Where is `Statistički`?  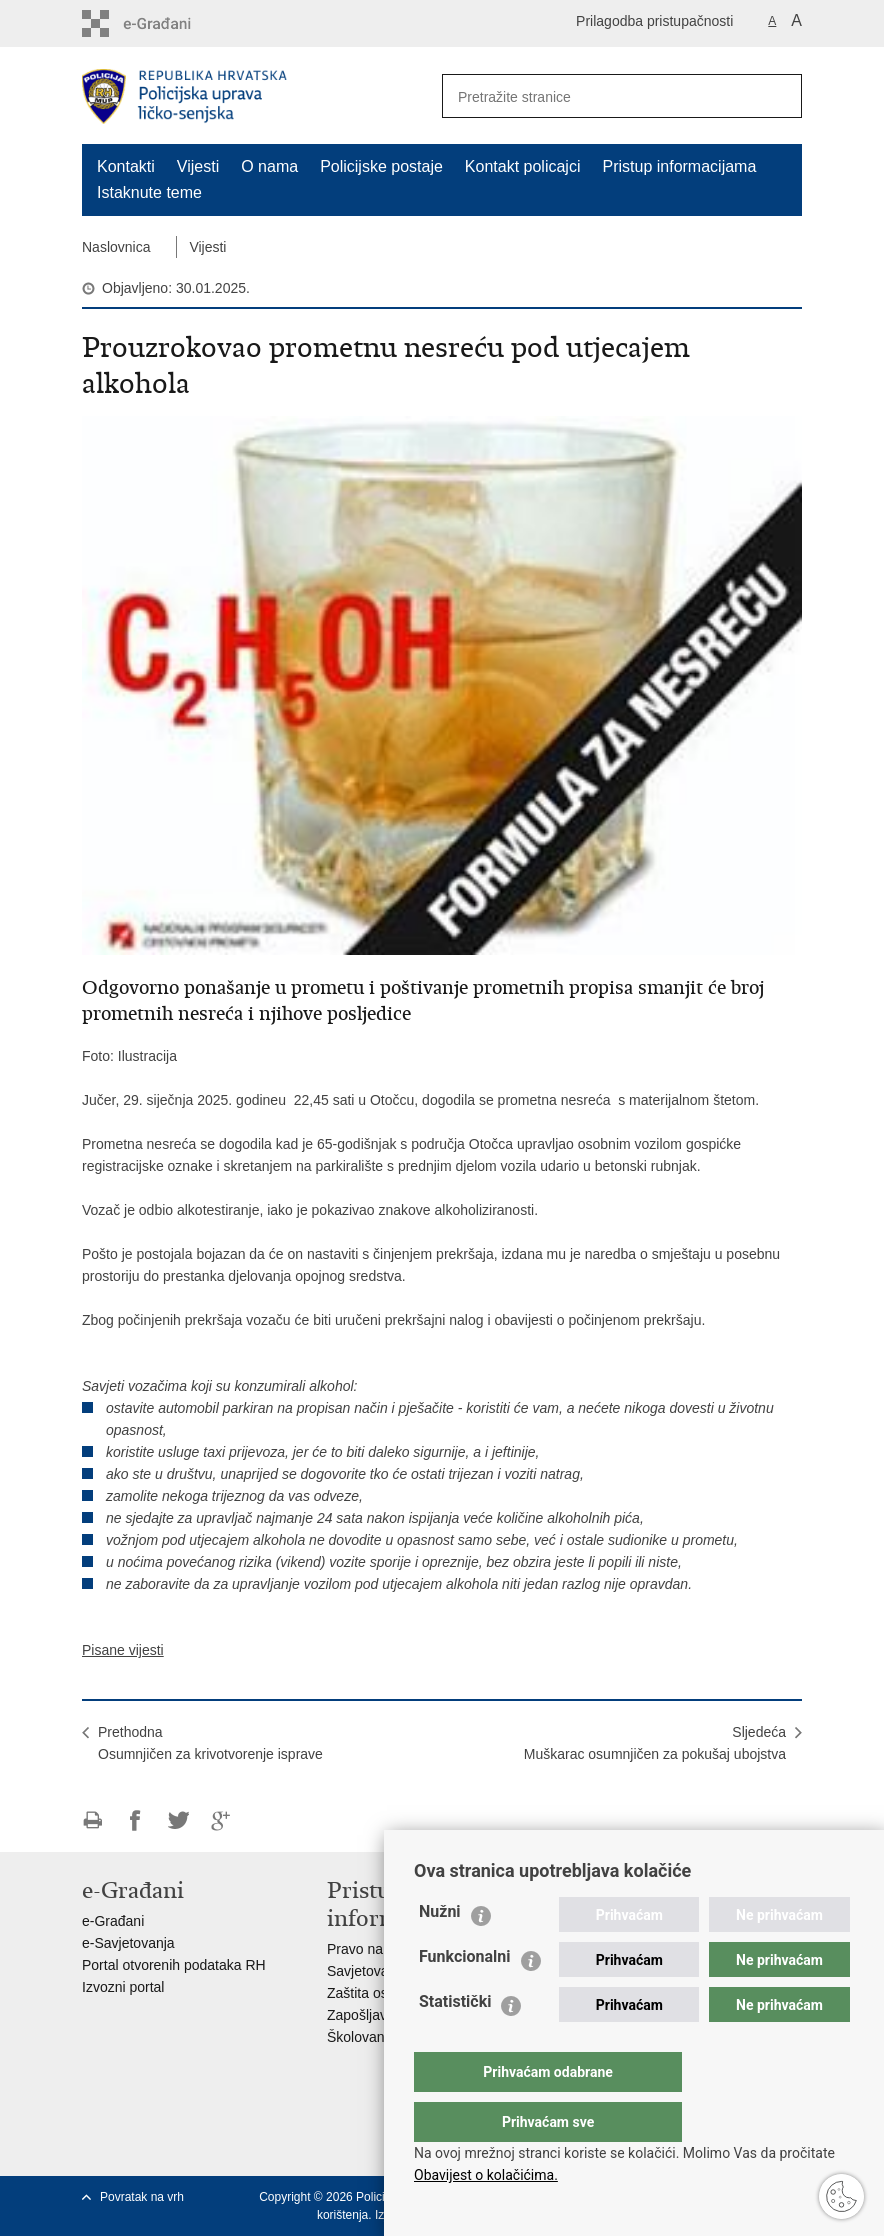 Statistički is located at coordinates (455, 2041).